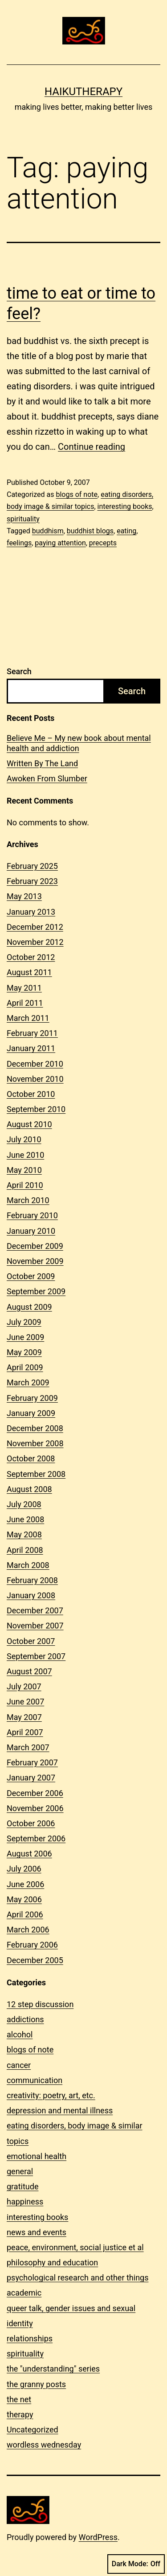 The height and width of the screenshot is (2576, 167). What do you see at coordinates (29, 972) in the screenshot?
I see `August 2011` at bounding box center [29, 972].